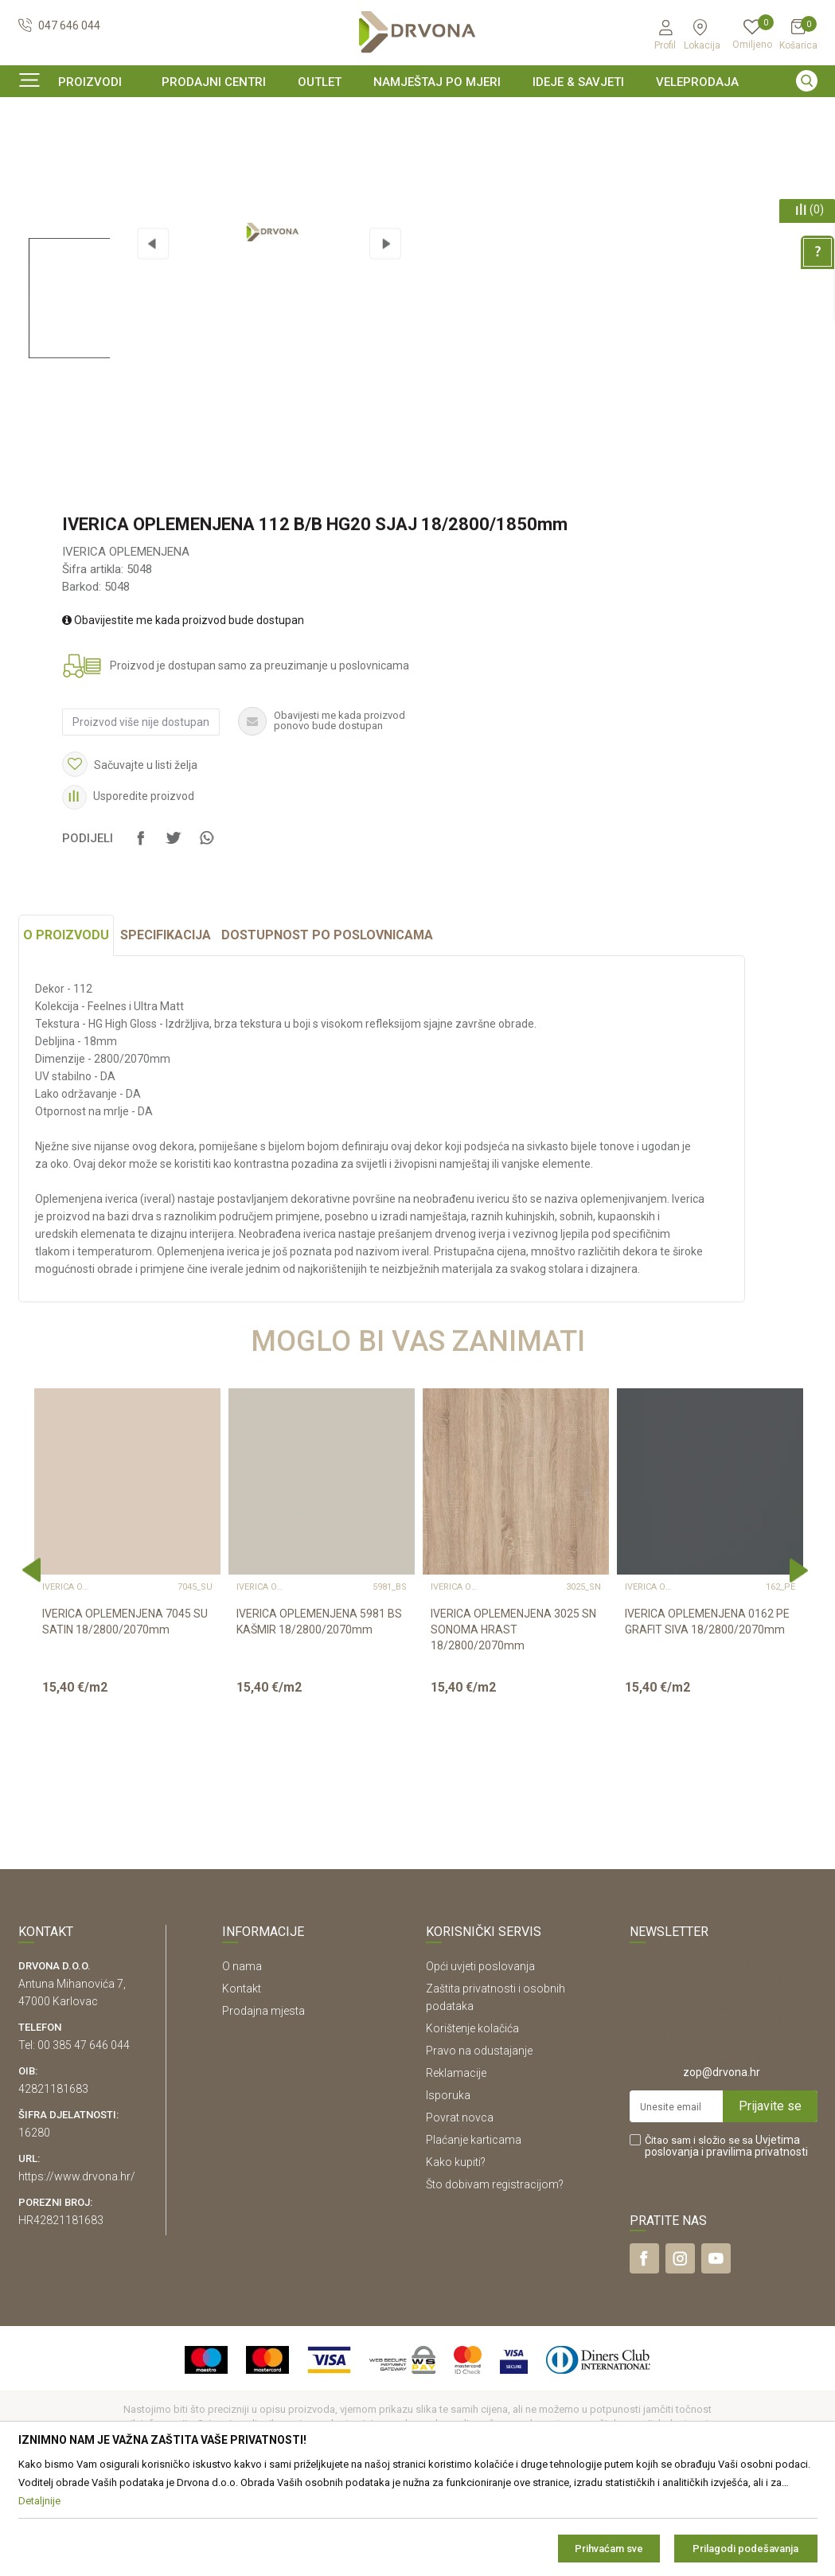  Describe the element at coordinates (479, 2147) in the screenshot. I see `Pravo na odustajanje` at that location.